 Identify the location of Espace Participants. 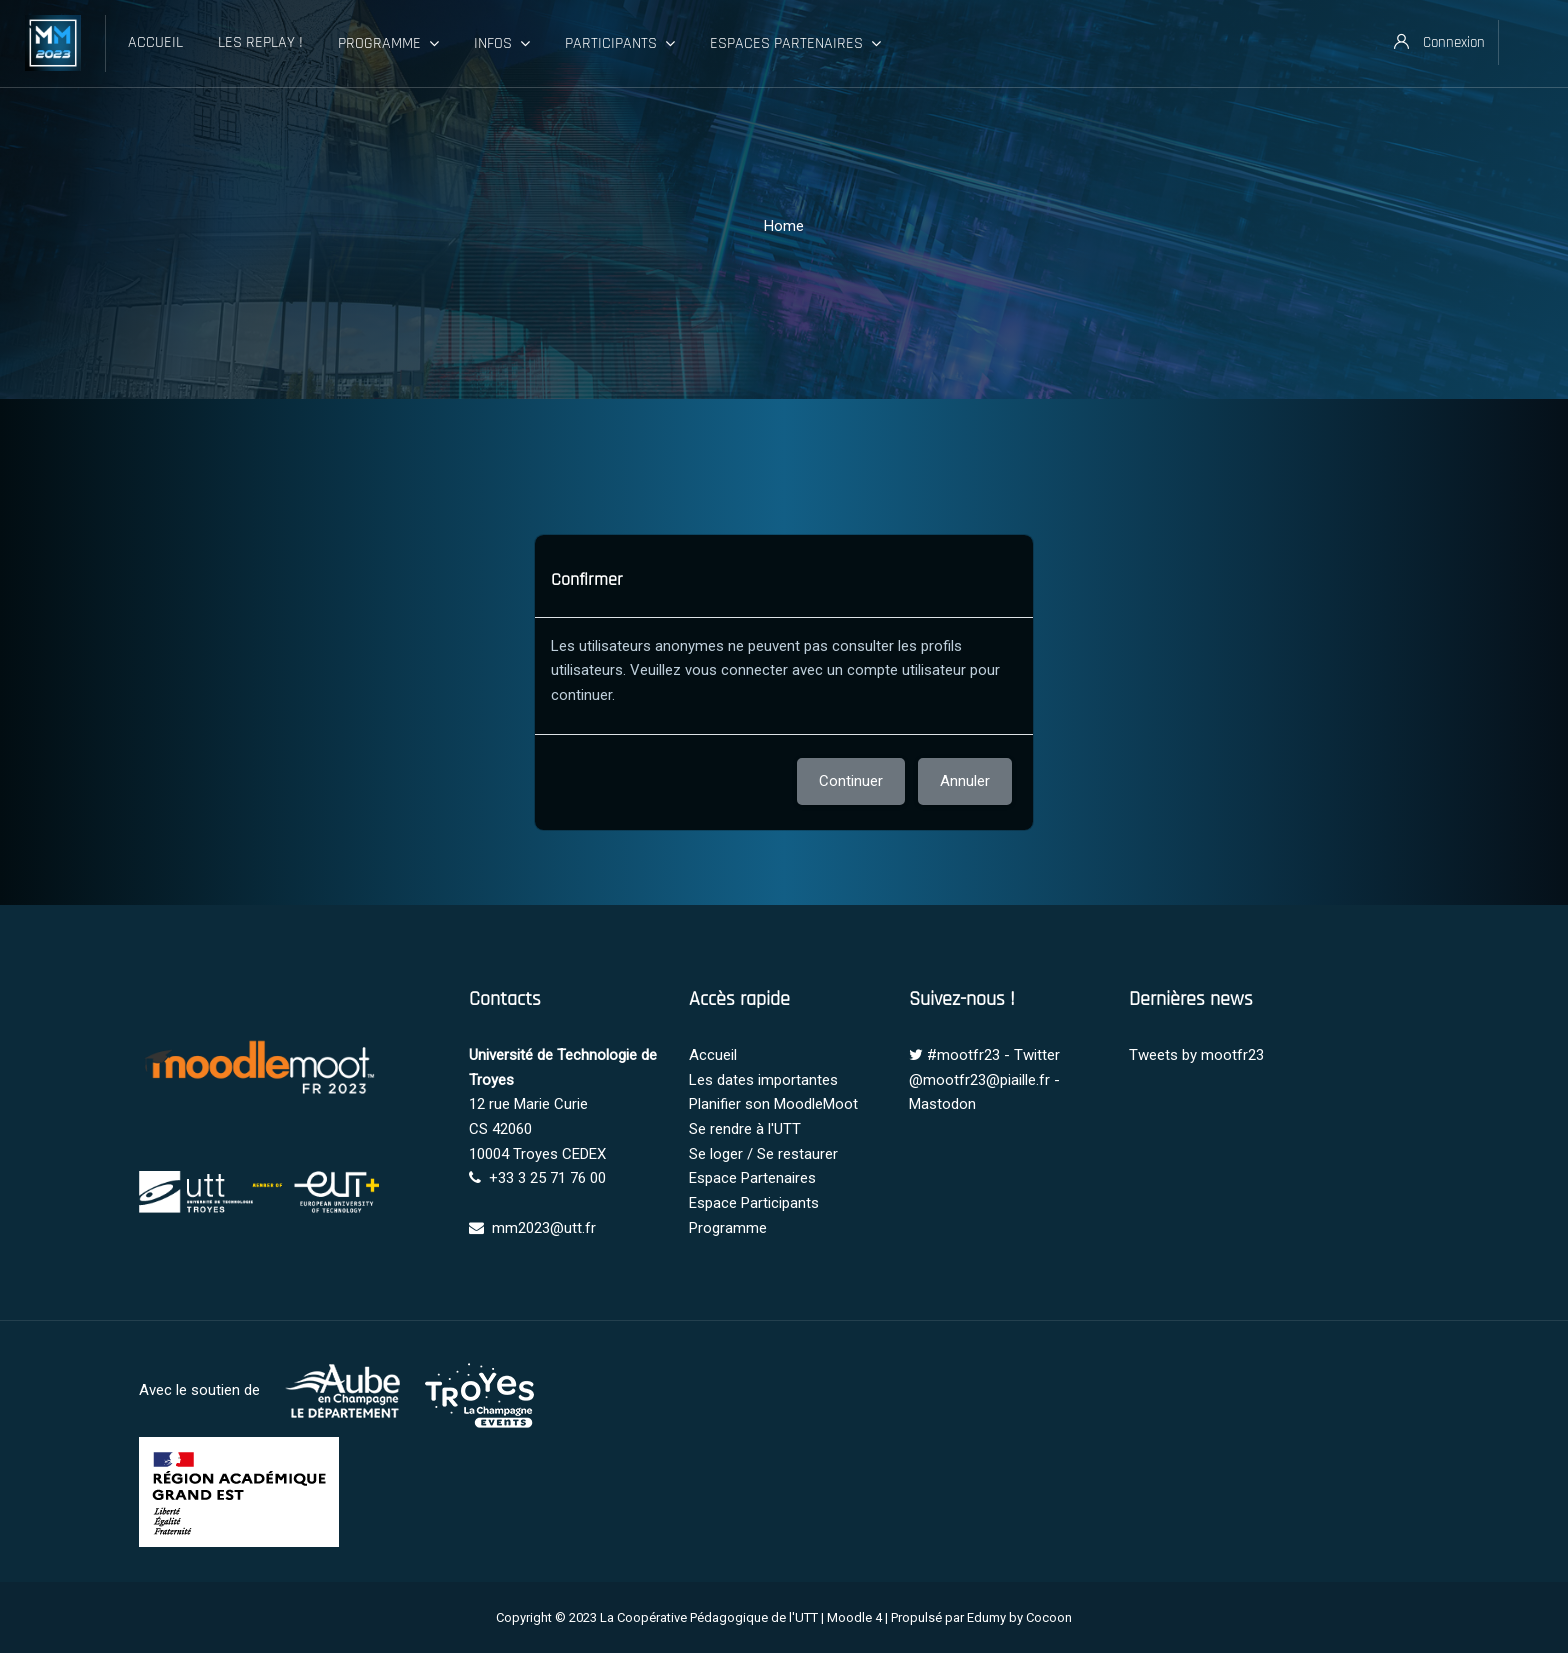
(754, 1203).